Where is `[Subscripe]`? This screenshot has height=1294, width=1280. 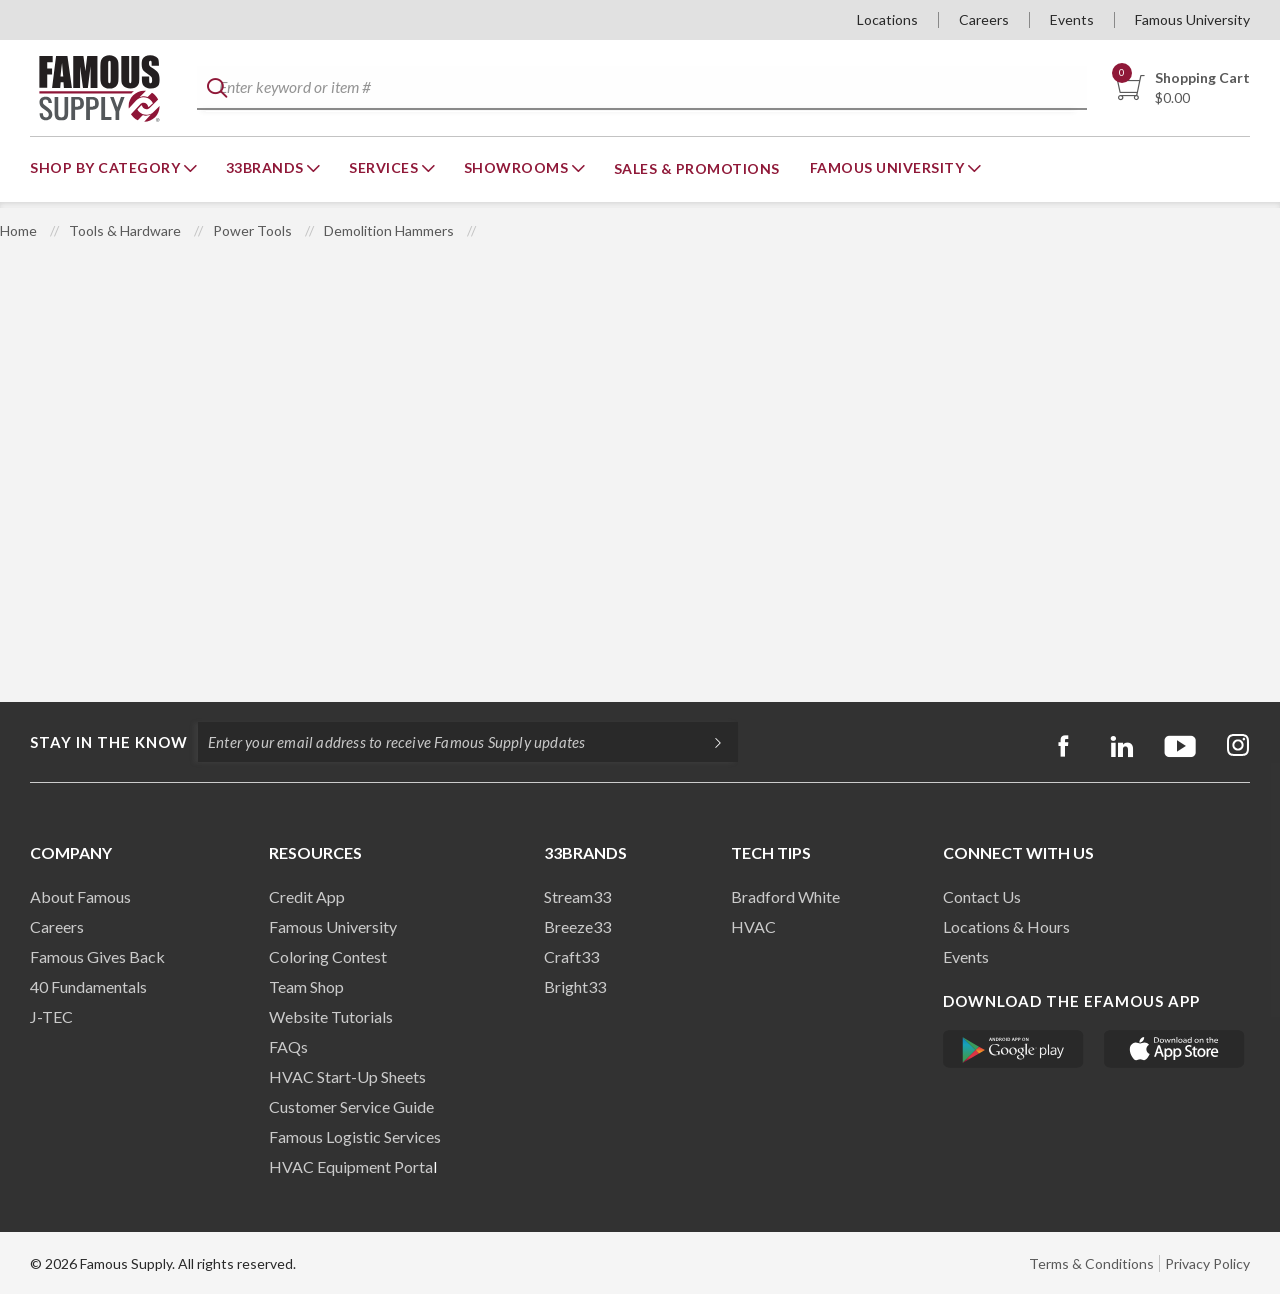
[Subscripe] is located at coordinates (708, 742).